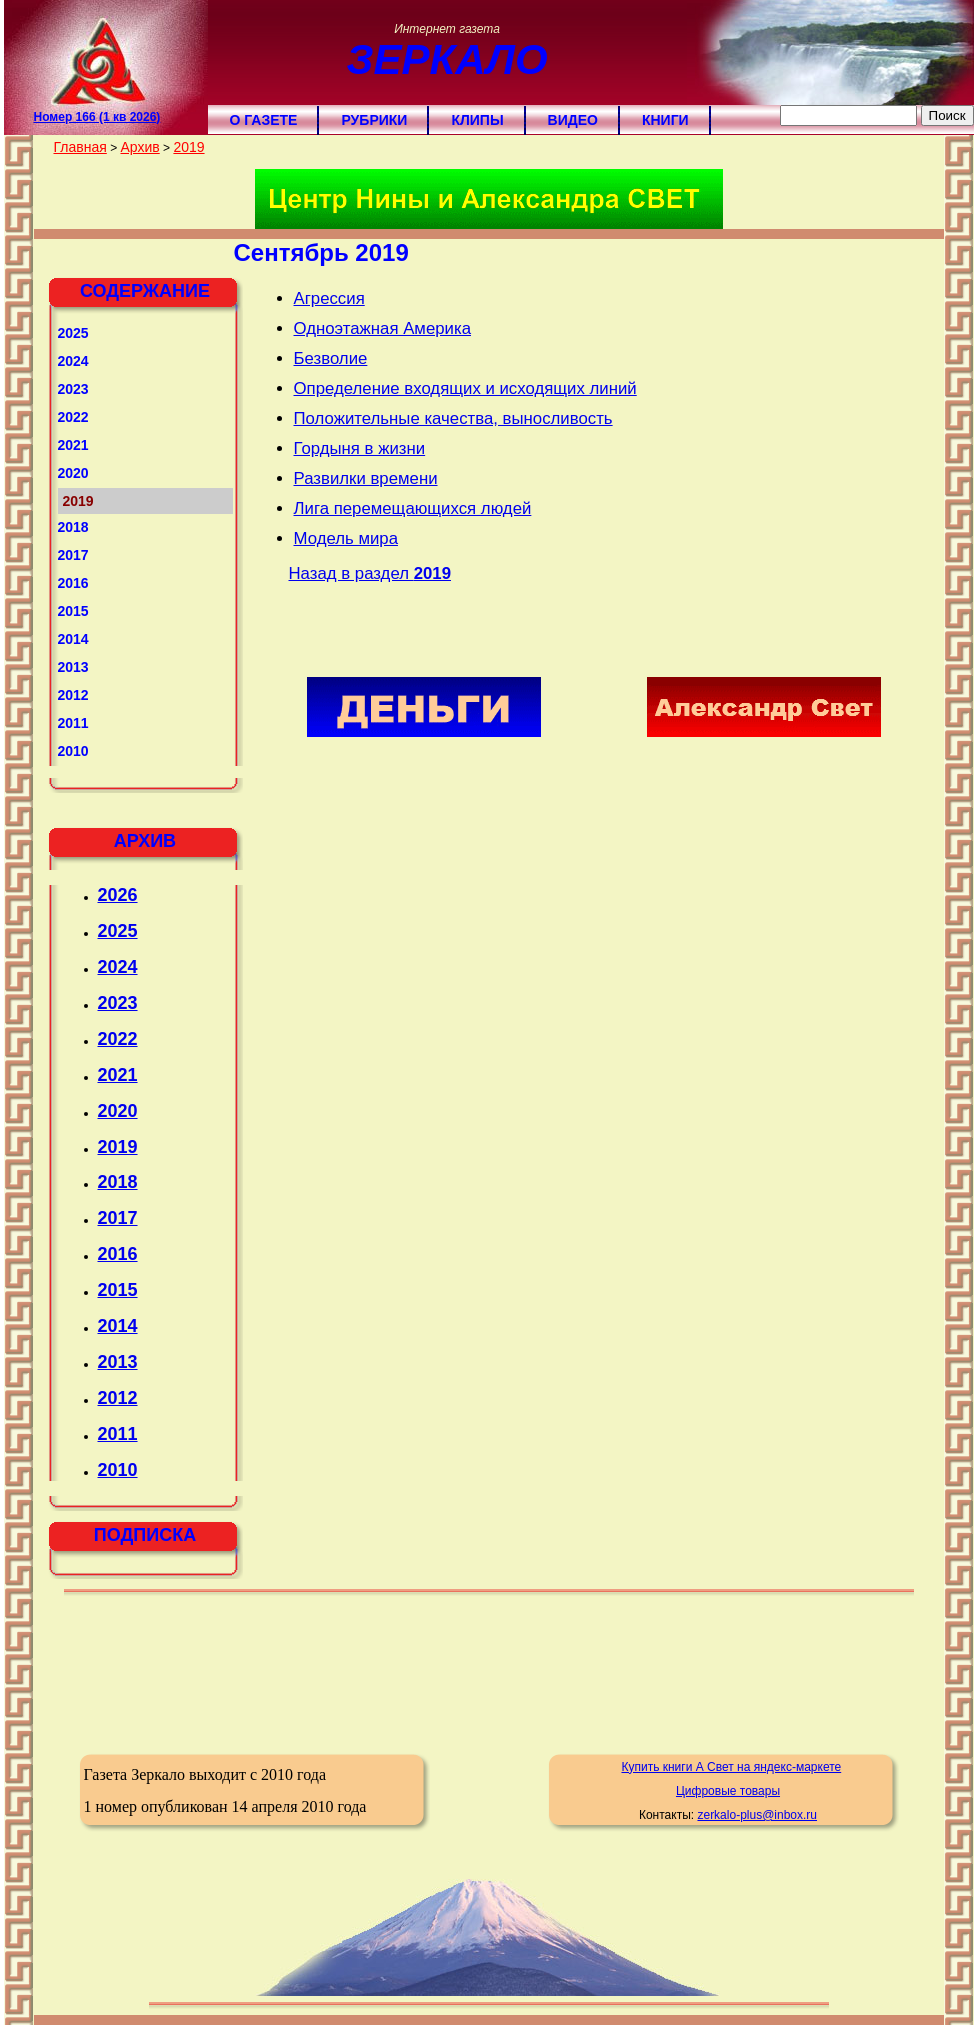 The height and width of the screenshot is (2025, 977). Describe the element at coordinates (453, 418) in the screenshot. I see `Положительные качества, выносливость` at that location.